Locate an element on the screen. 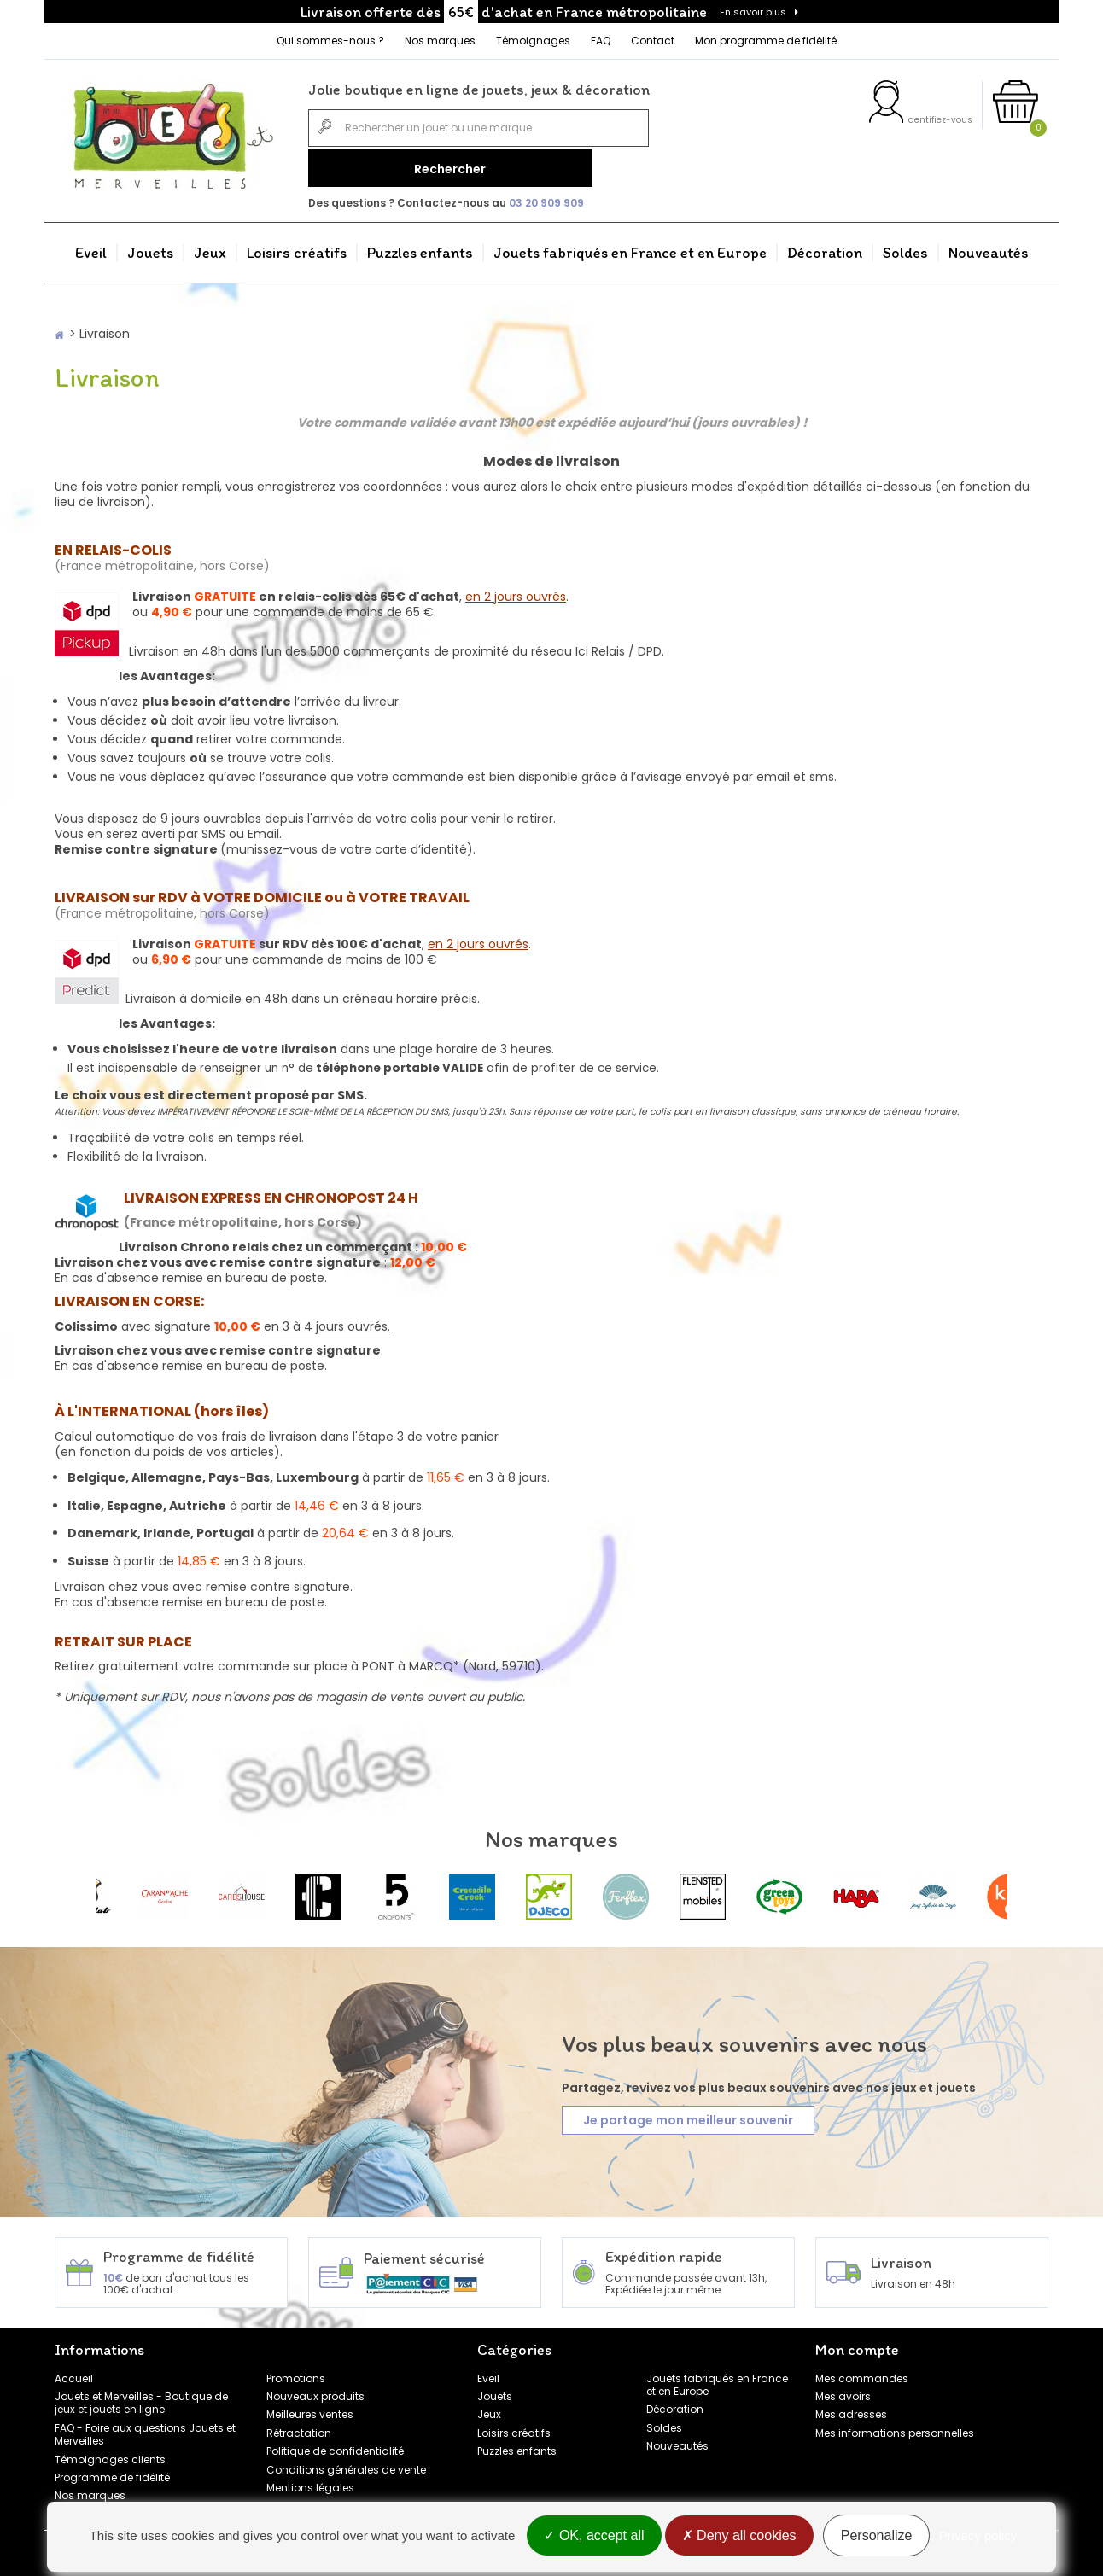 Image resolution: width=1103 pixels, height=2576 pixels. Puzzles enfants is located at coordinates (420, 247).